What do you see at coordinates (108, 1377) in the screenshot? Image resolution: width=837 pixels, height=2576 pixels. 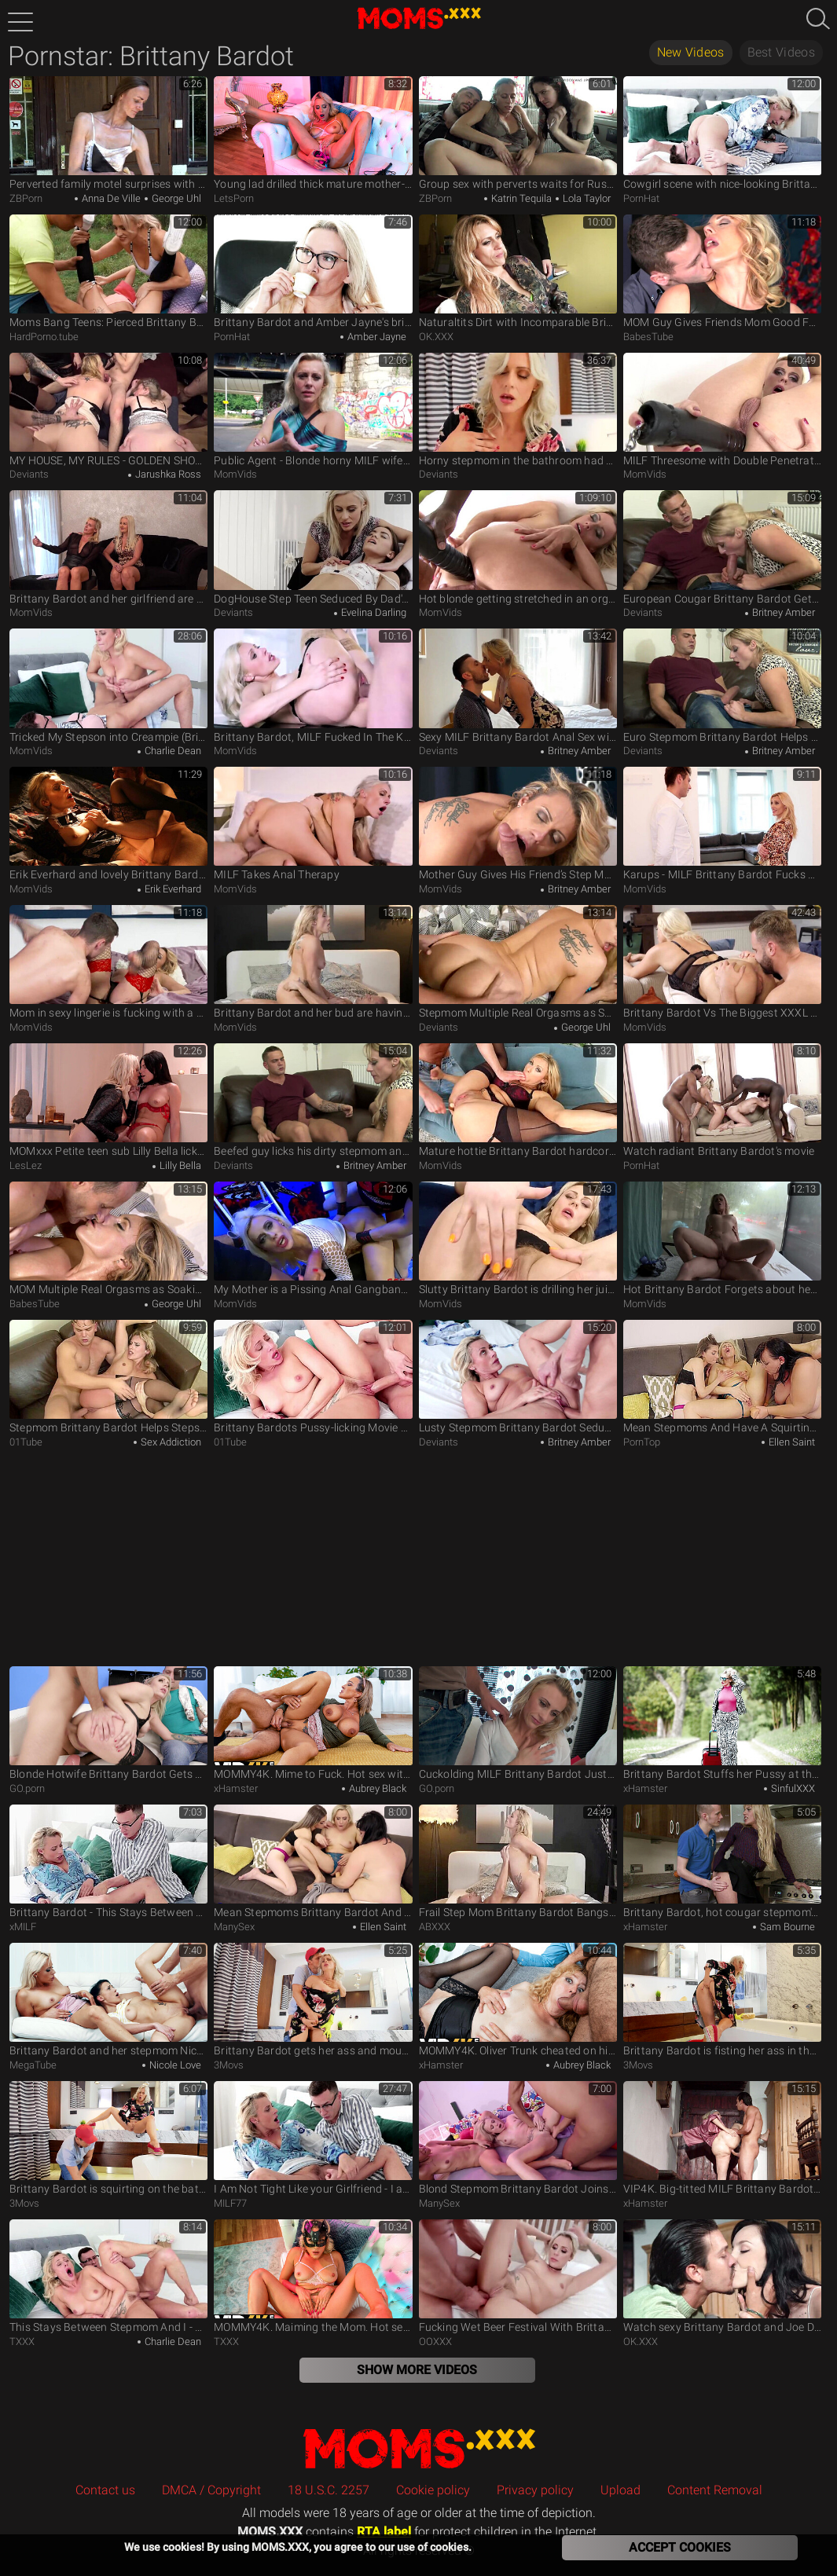 I see `Stepmom Brittany Bardot Helps Stepson With His Sex Addiction` at bounding box center [108, 1377].